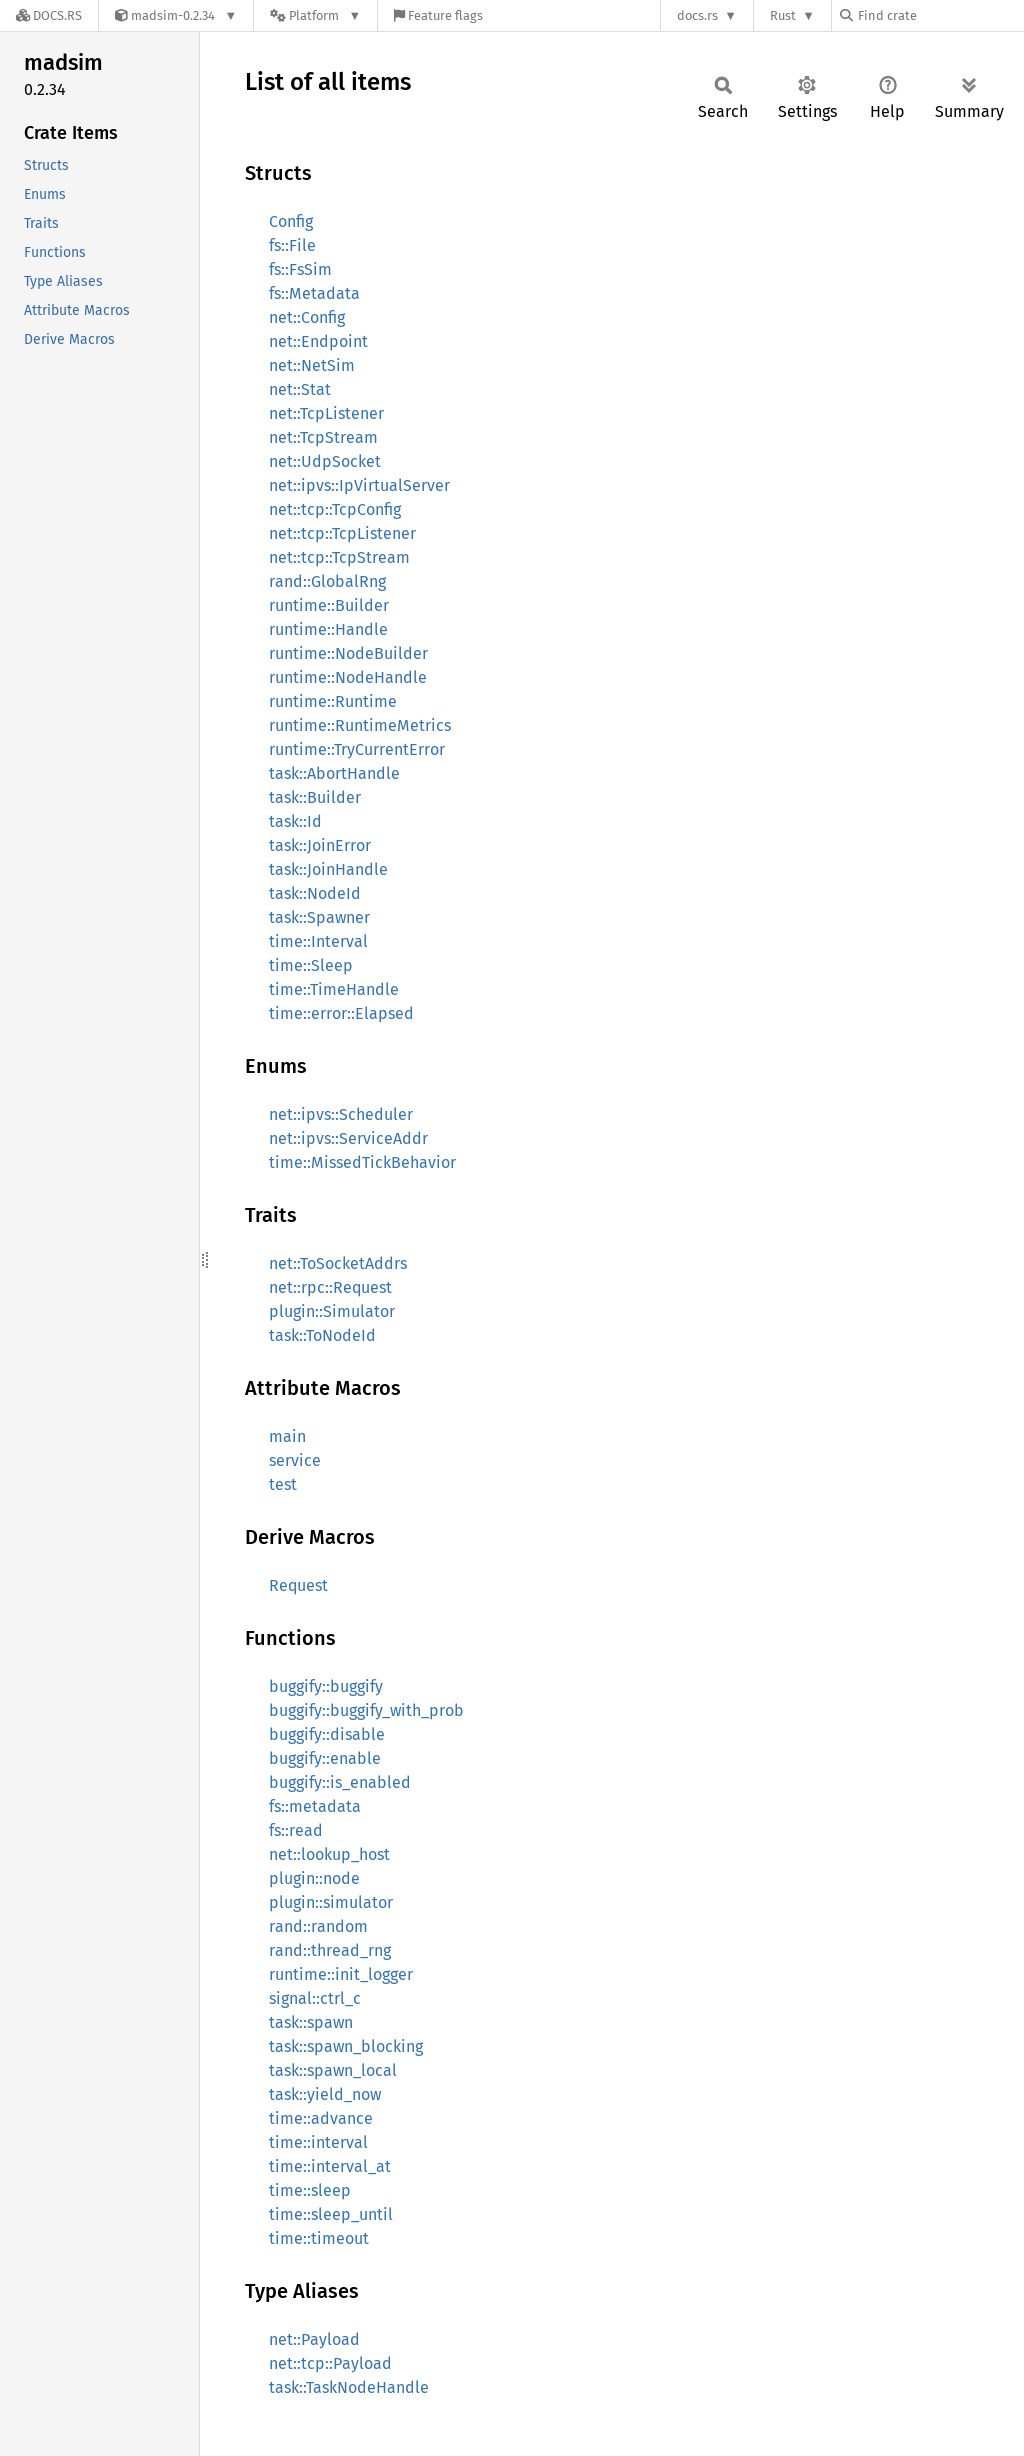 This screenshot has height=2456, width=1024. I want to click on net::tcp::TcpStream, so click(339, 557).